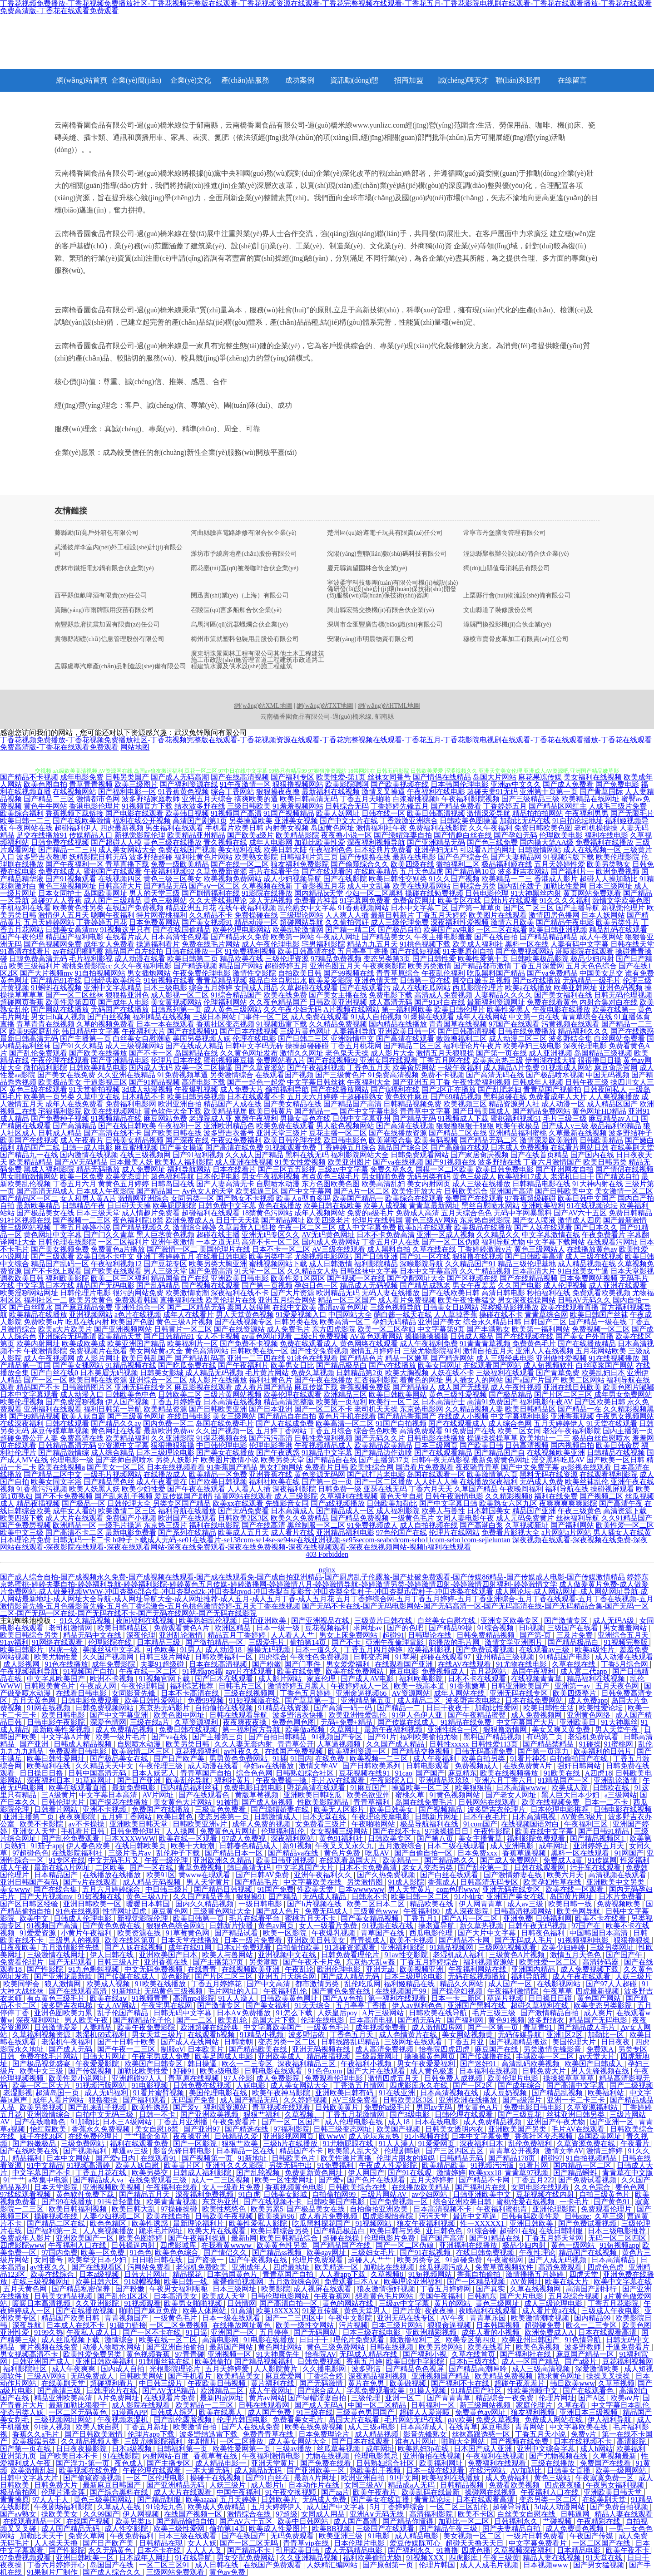 The width and height of the screenshot is (654, 2576). I want to click on 宅男福利影院, so click(323, 944).